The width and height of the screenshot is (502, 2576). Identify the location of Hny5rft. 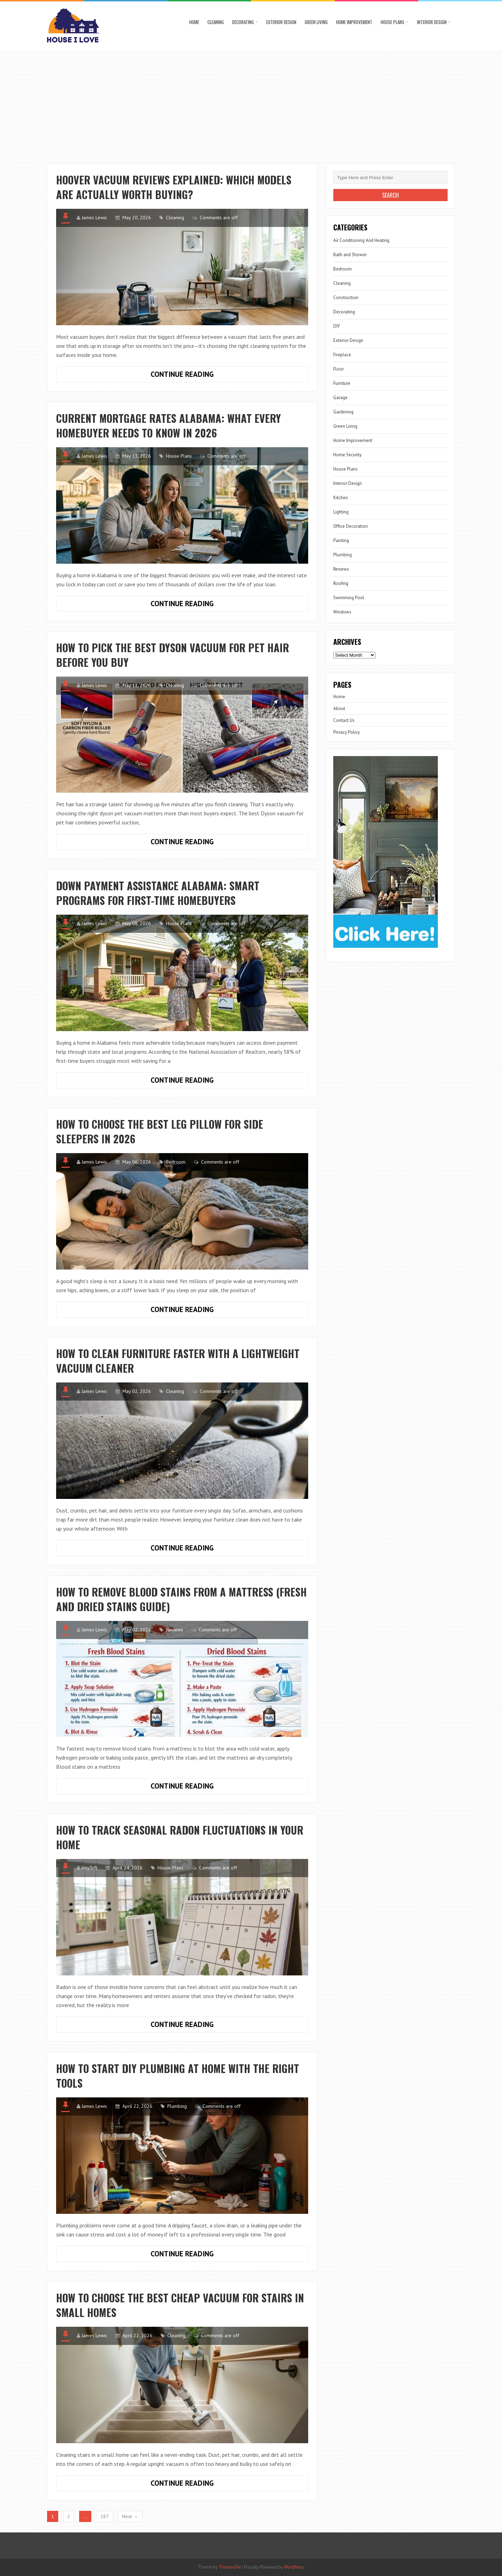
(89, 1868).